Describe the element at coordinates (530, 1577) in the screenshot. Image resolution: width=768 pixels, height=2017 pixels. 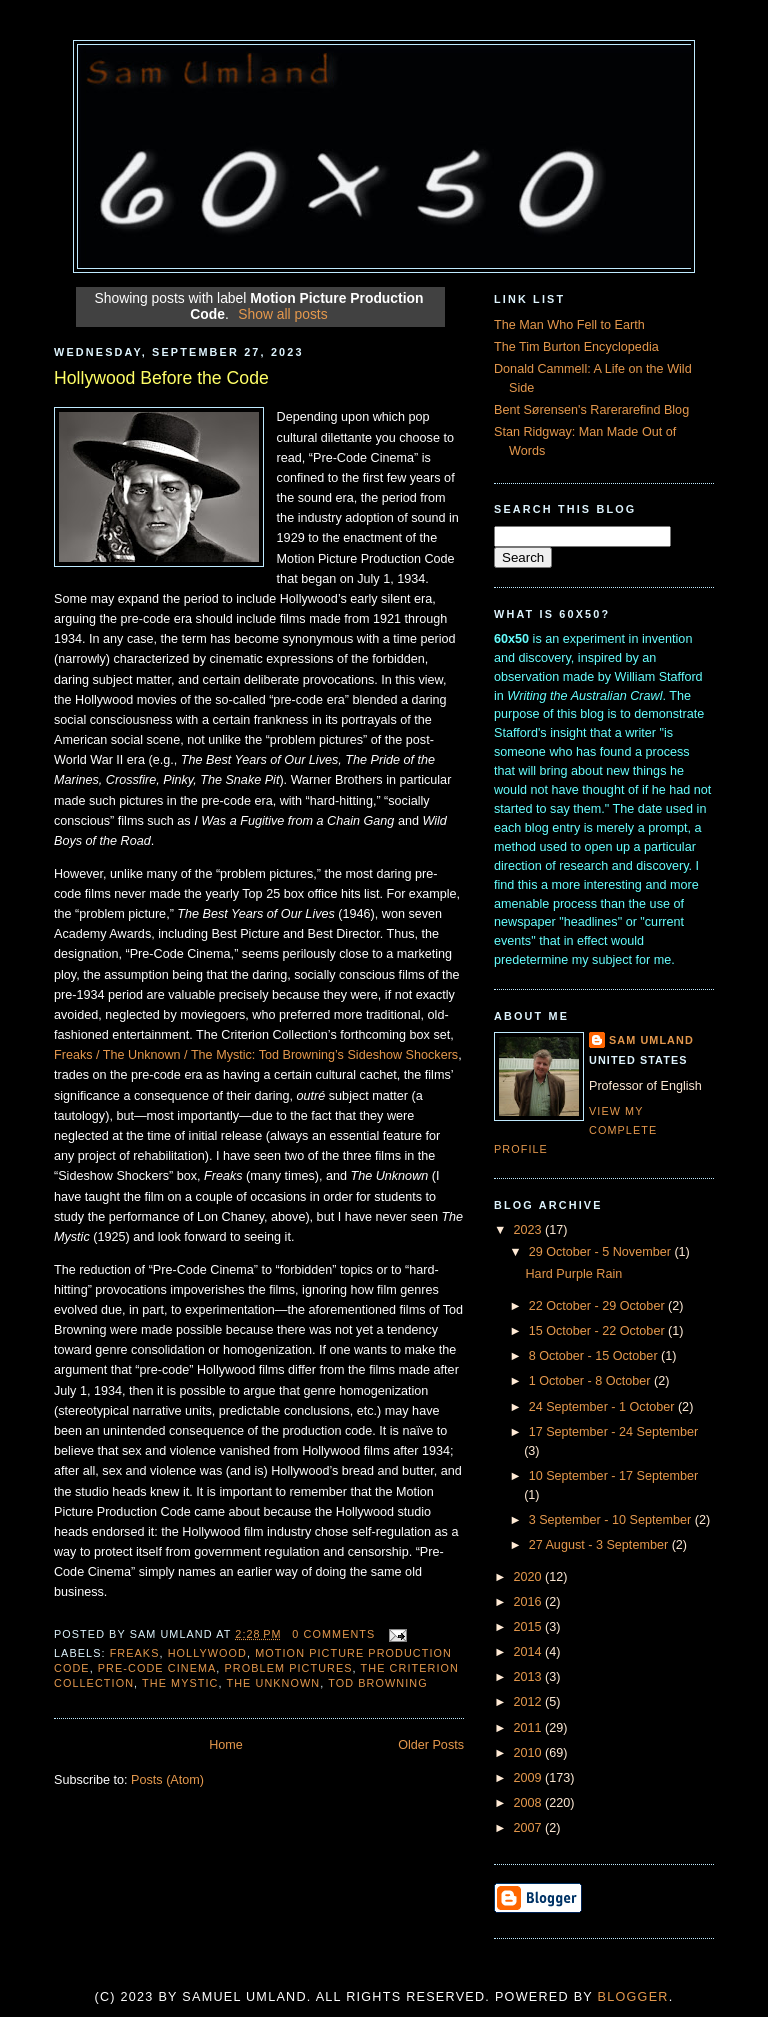
I see `2020` at that location.